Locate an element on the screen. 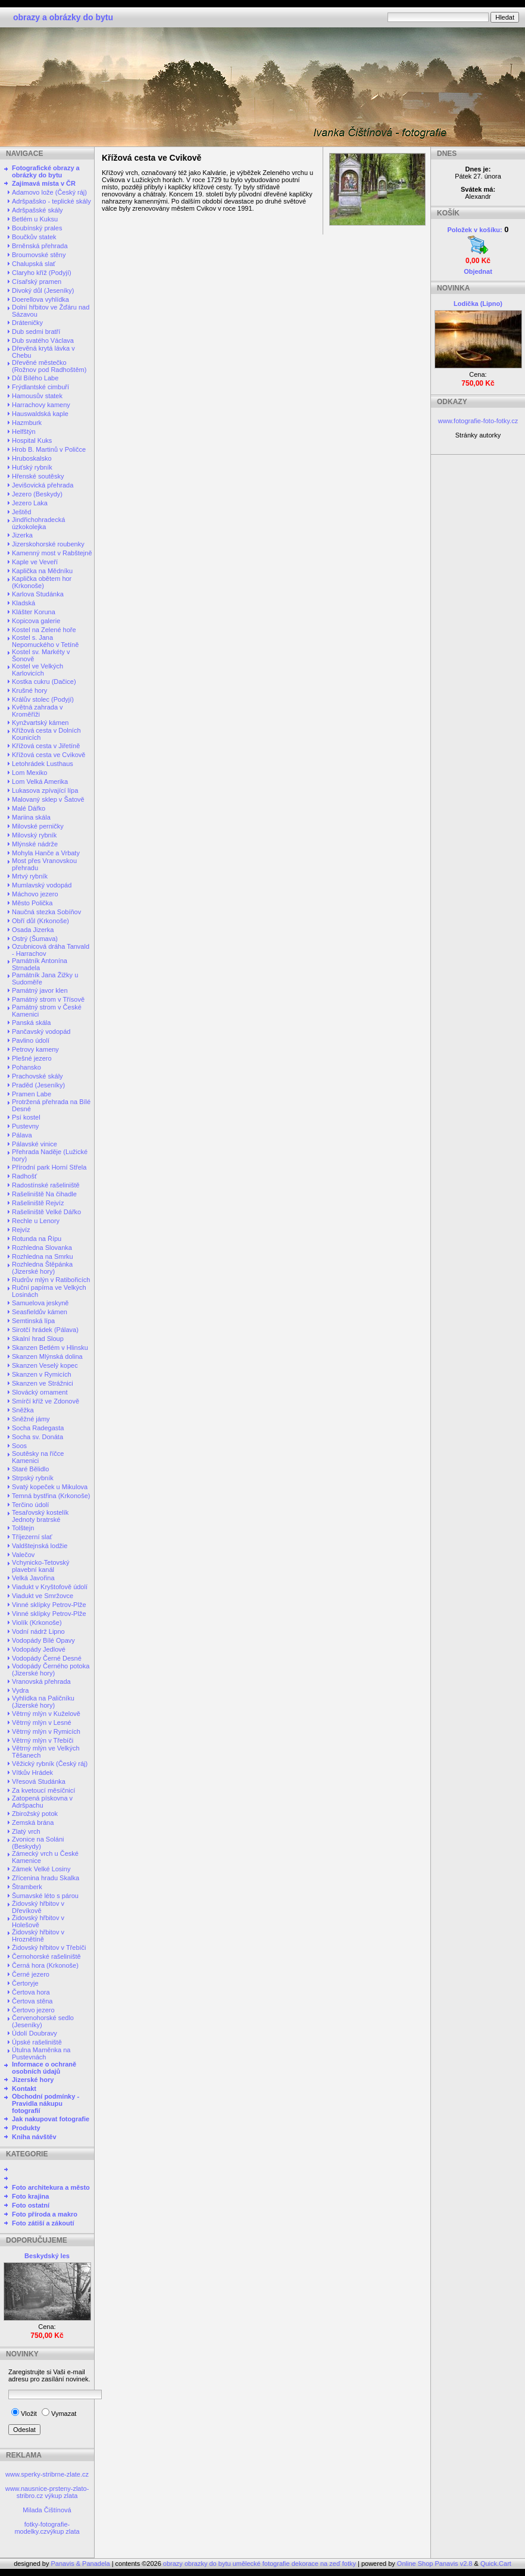 This screenshot has height=2576, width=525. Kostel s. Jana Nepomuckého v Tetíně is located at coordinates (45, 641).